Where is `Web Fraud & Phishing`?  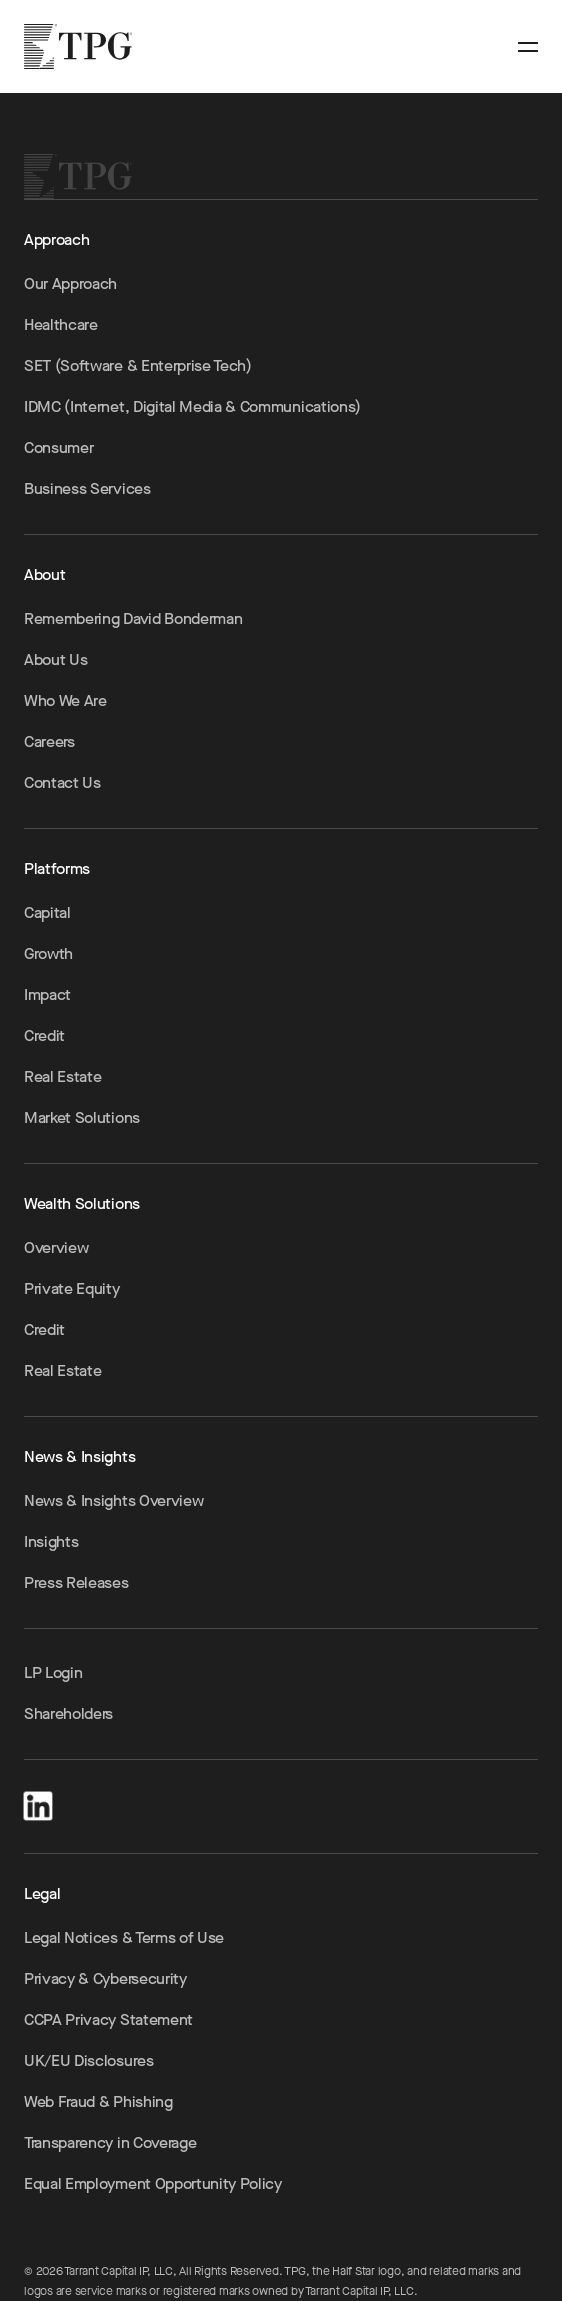 Web Fraud & Phishing is located at coordinates (98, 2101).